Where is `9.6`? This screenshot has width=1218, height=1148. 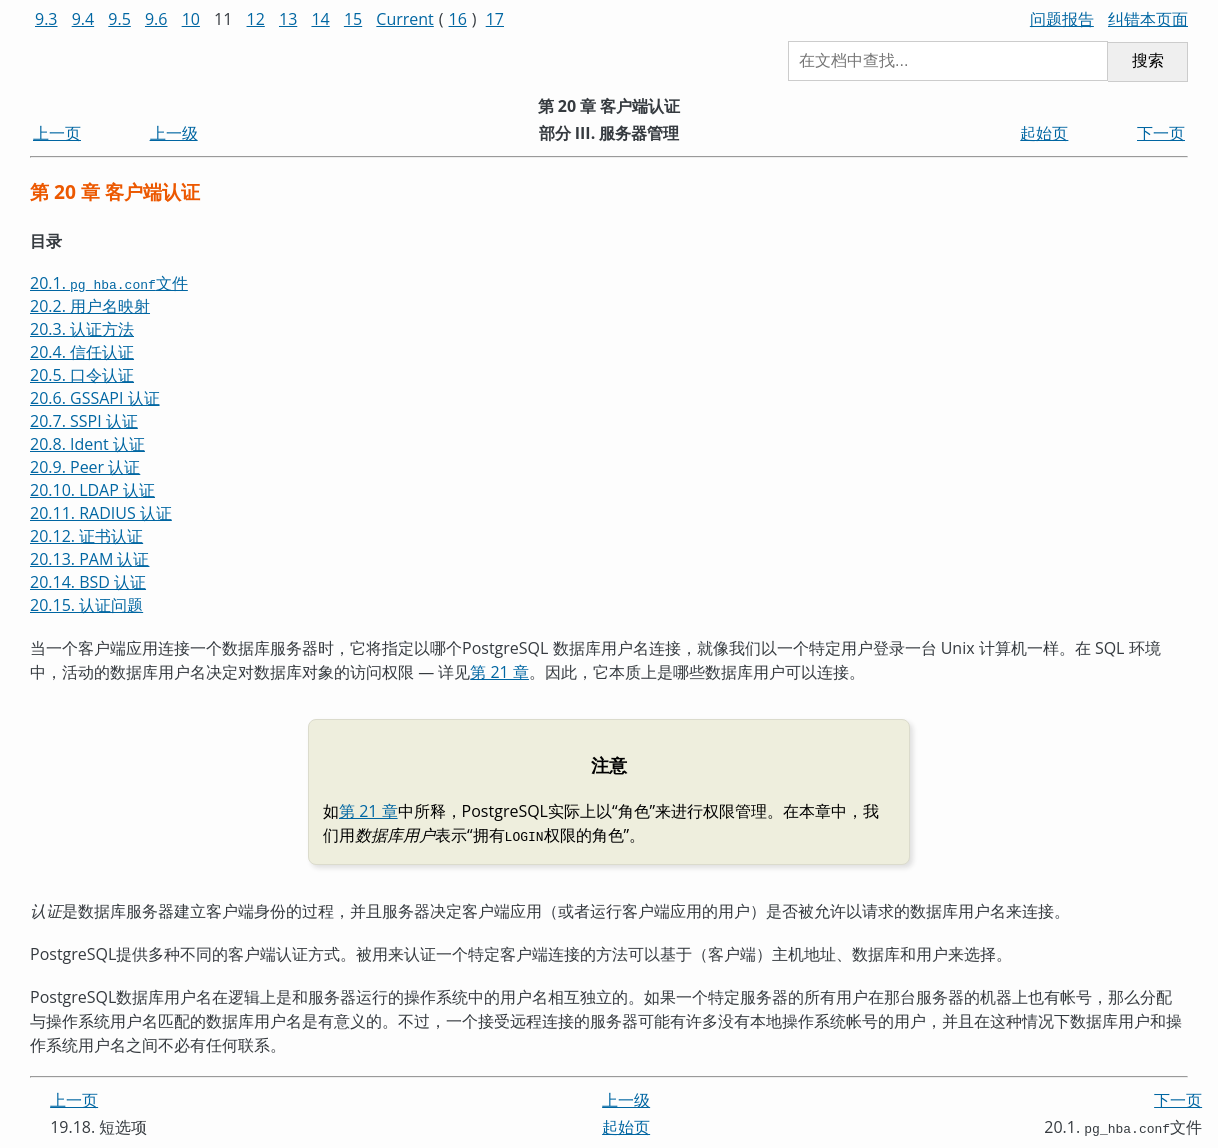
9.6 is located at coordinates (156, 19).